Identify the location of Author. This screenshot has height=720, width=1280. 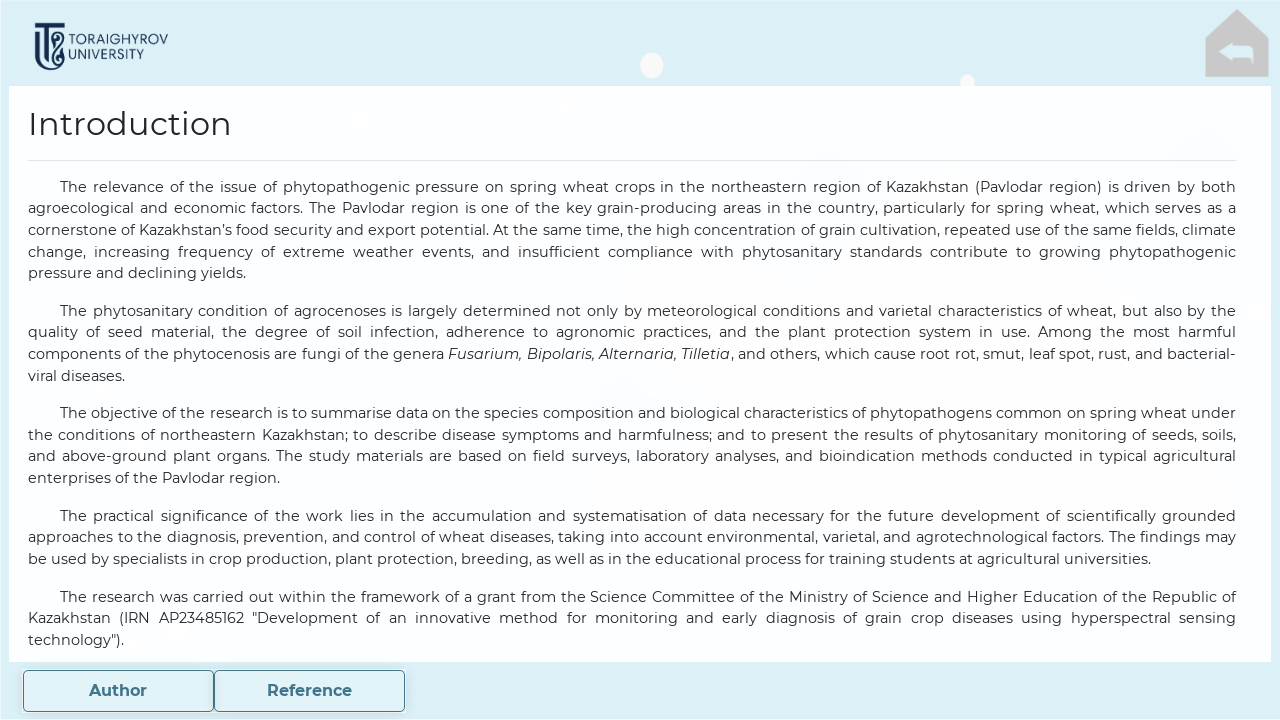
(118, 690).